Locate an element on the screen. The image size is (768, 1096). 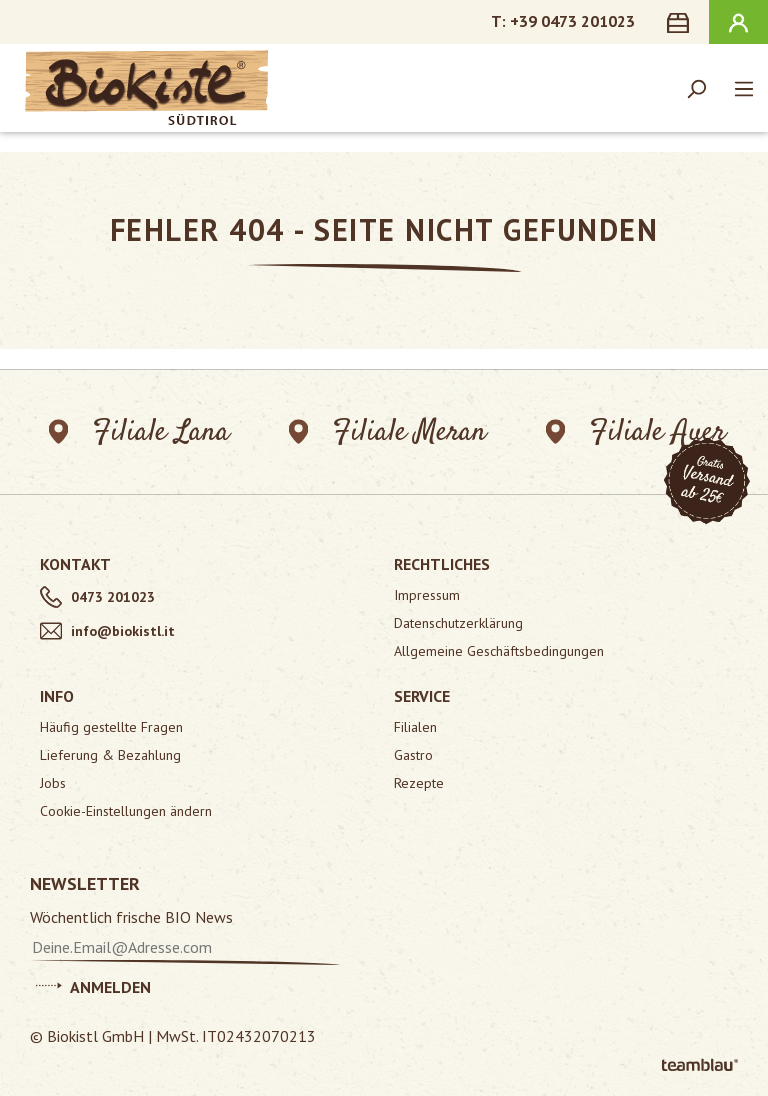
[Suchen] is located at coordinates (696, 88).